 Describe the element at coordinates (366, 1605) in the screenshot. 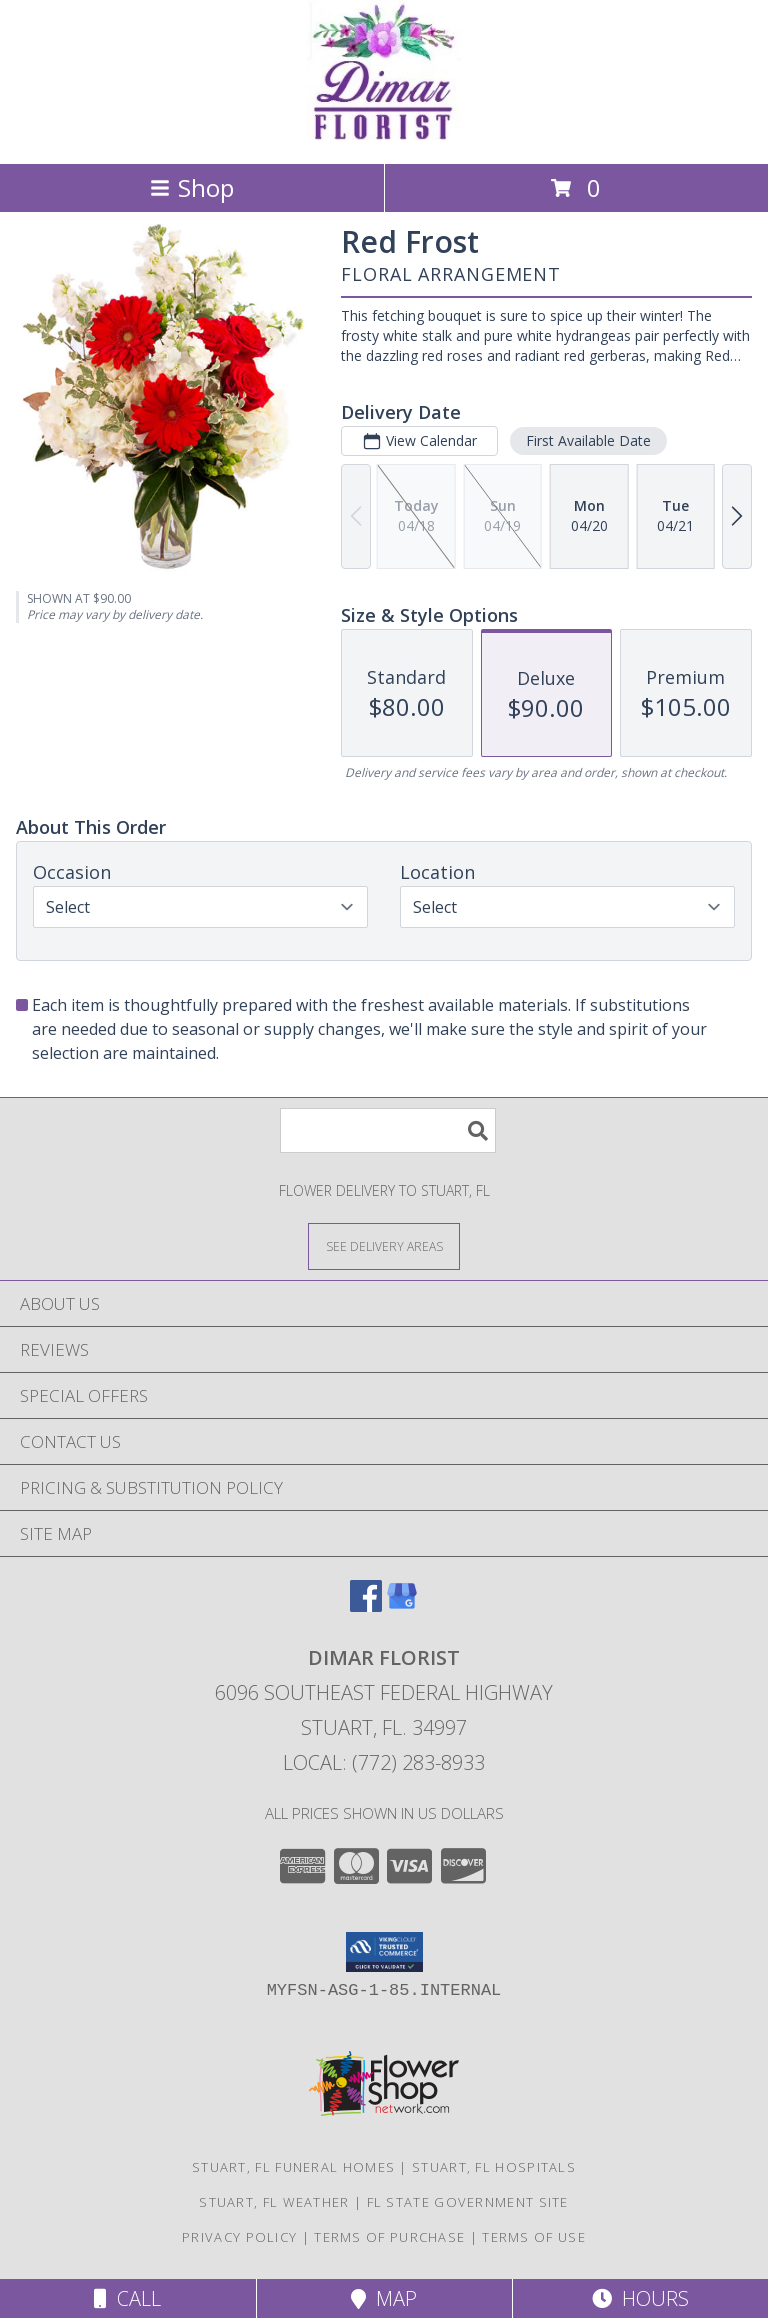

I see `[View our Facebook]` at that location.